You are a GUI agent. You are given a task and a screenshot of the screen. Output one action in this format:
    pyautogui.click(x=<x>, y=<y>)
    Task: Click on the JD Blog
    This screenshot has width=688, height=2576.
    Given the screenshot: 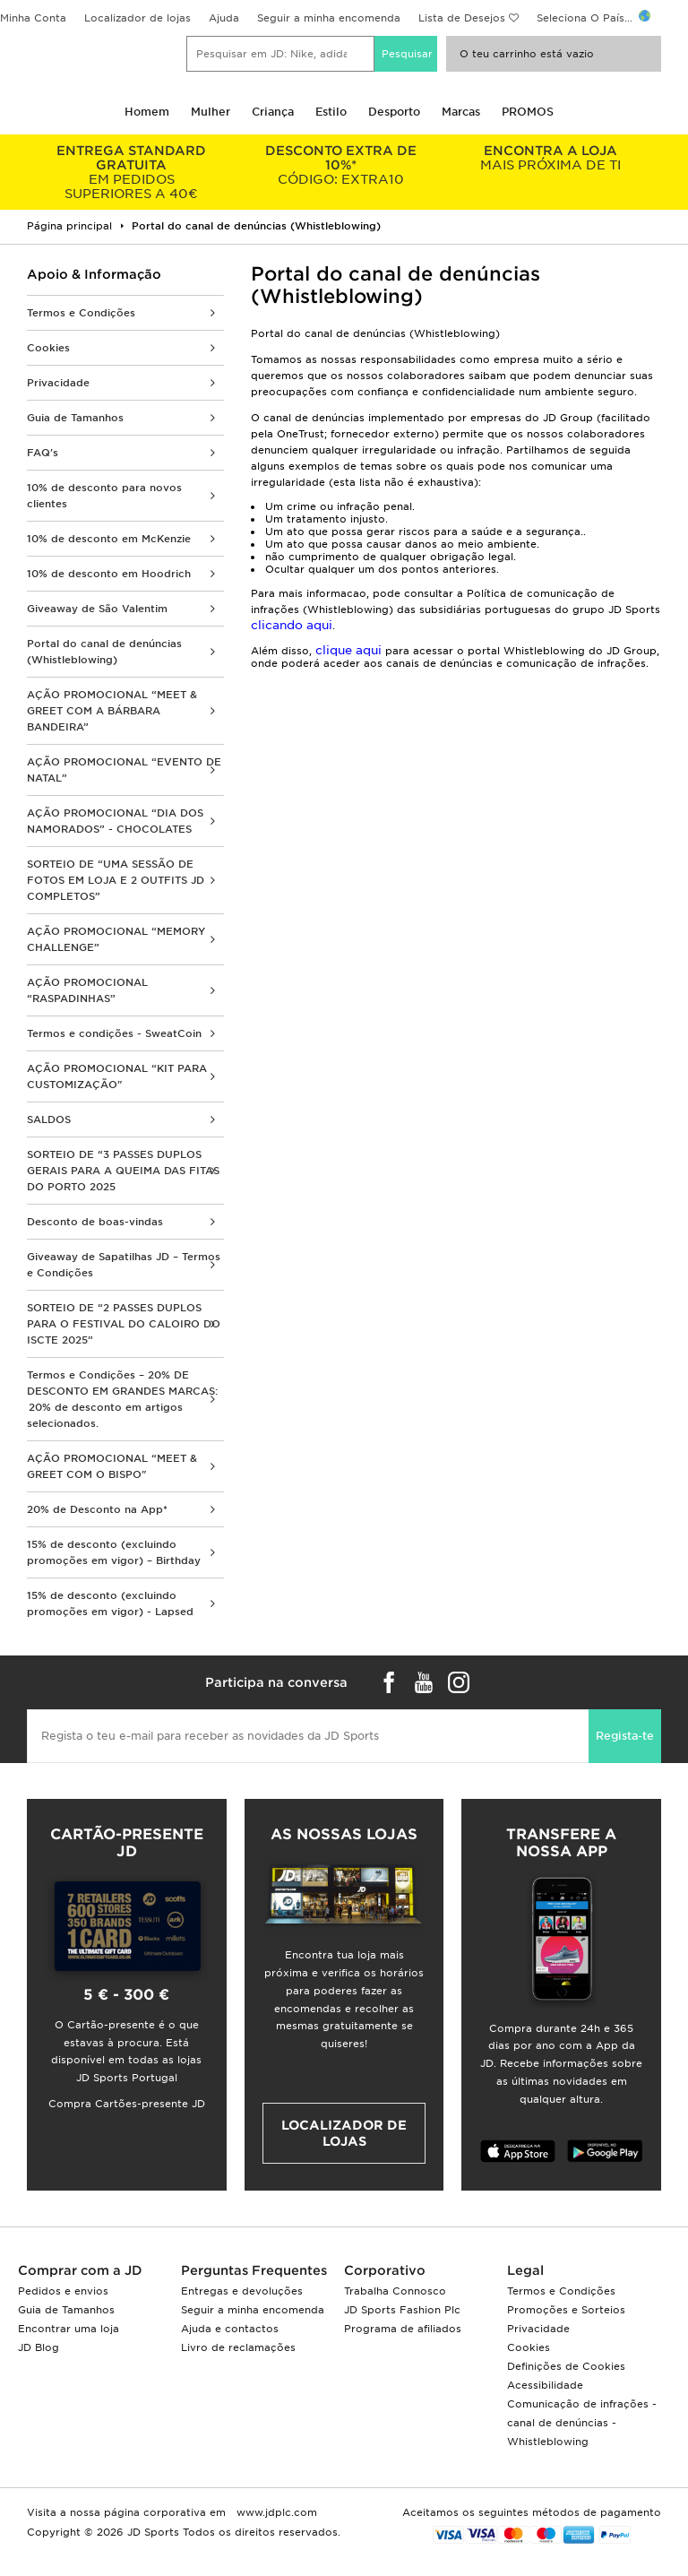 What is the action you would take?
    pyautogui.click(x=38, y=2347)
    